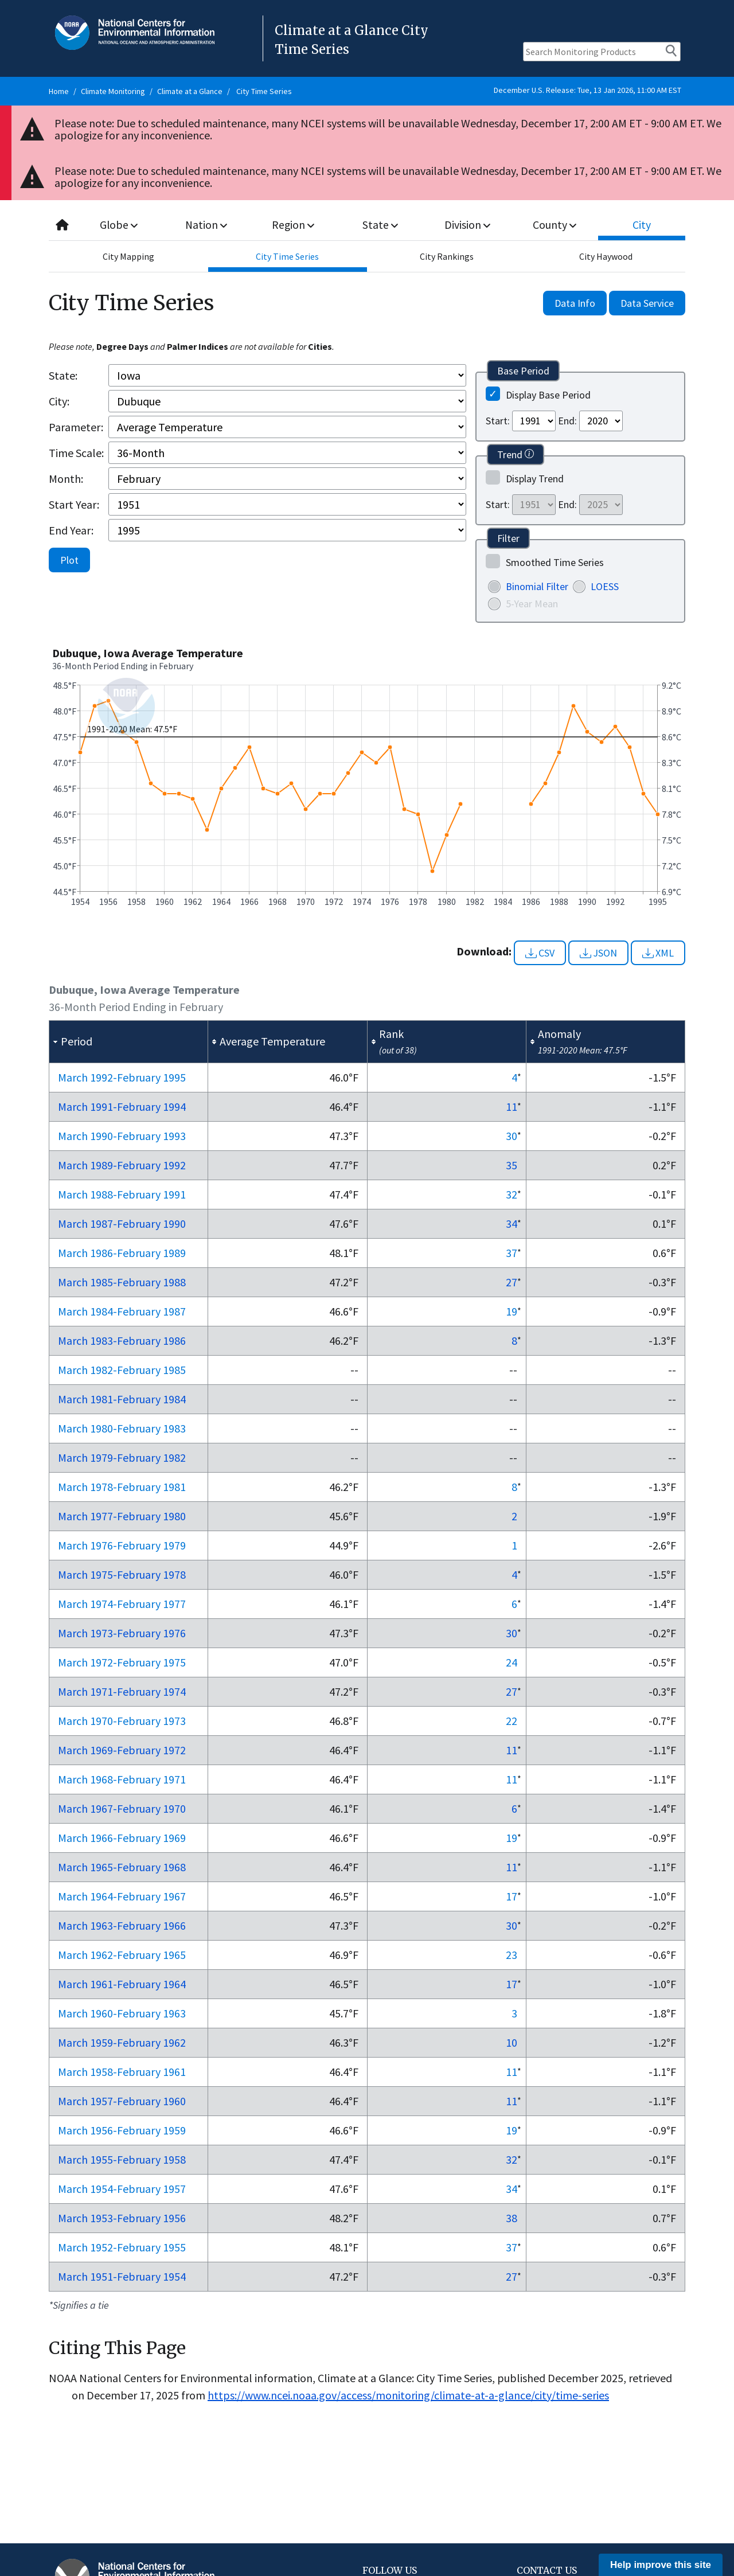 The width and height of the screenshot is (734, 2576). I want to click on County, so click(554, 224).